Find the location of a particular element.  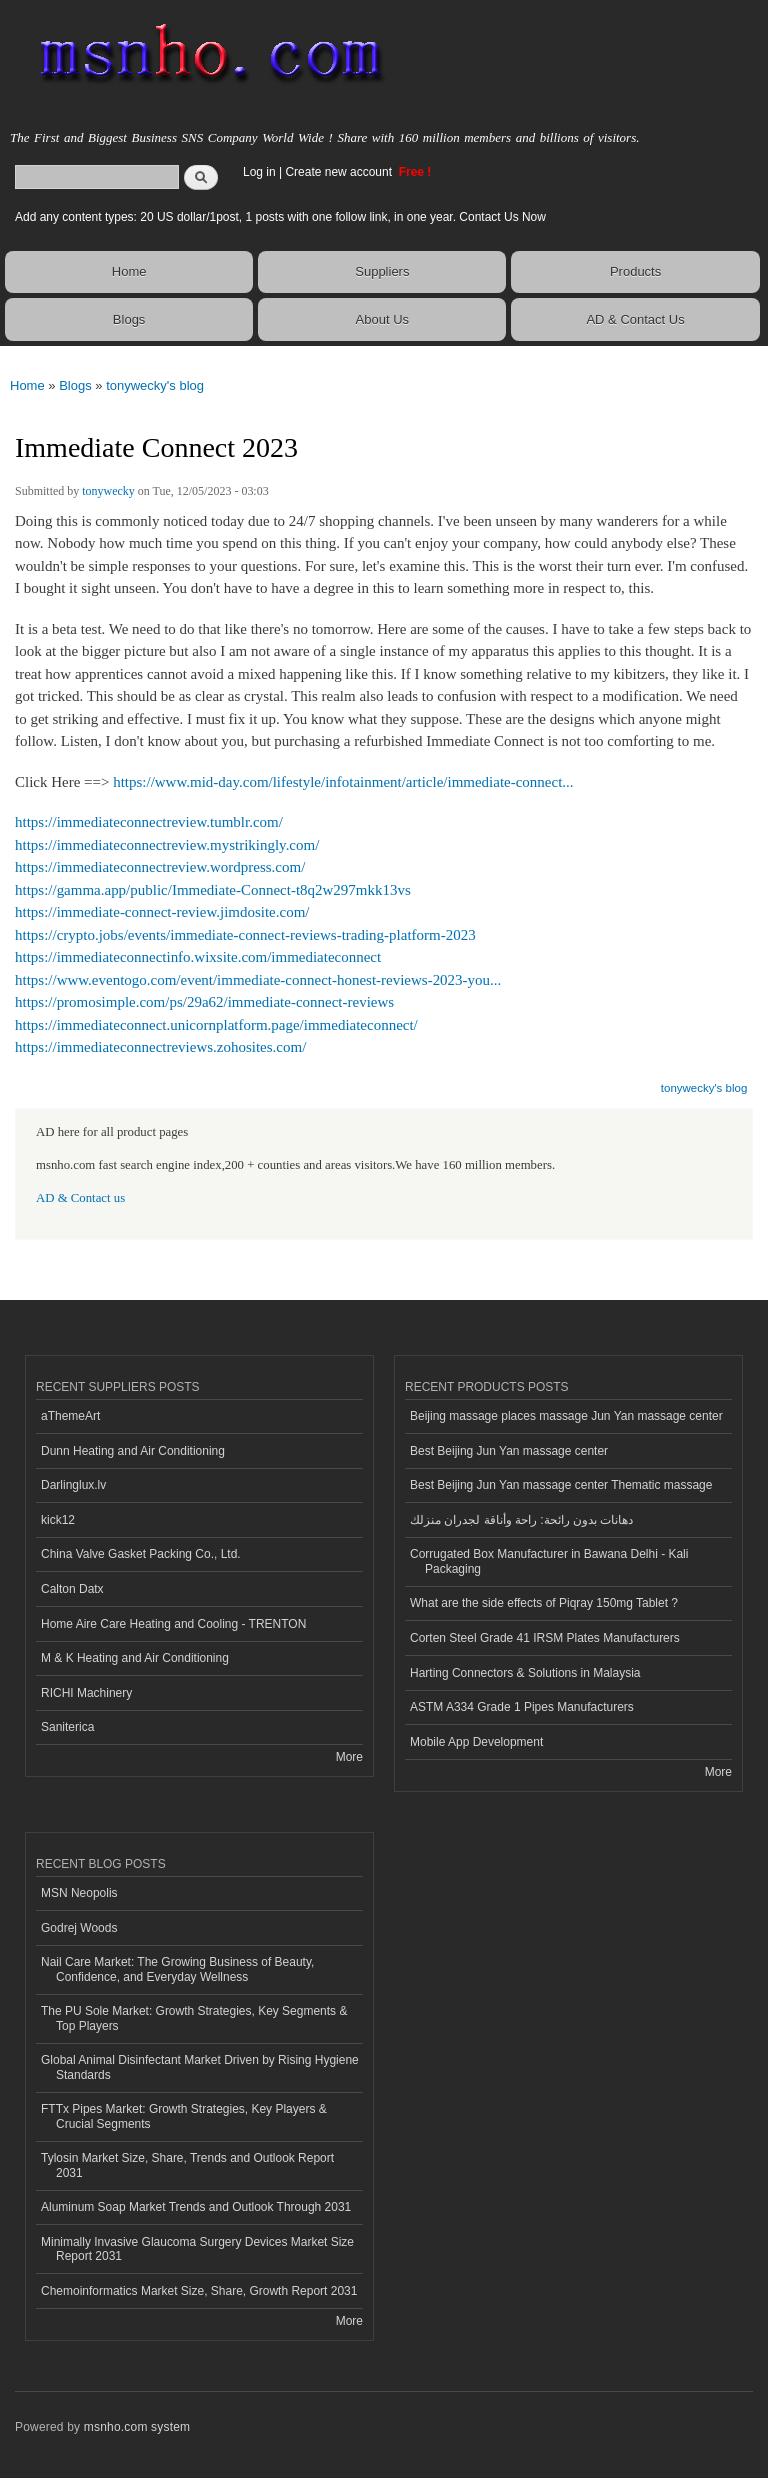

Home Aire Care Heating and Cooling - TRENTON is located at coordinates (173, 1624).